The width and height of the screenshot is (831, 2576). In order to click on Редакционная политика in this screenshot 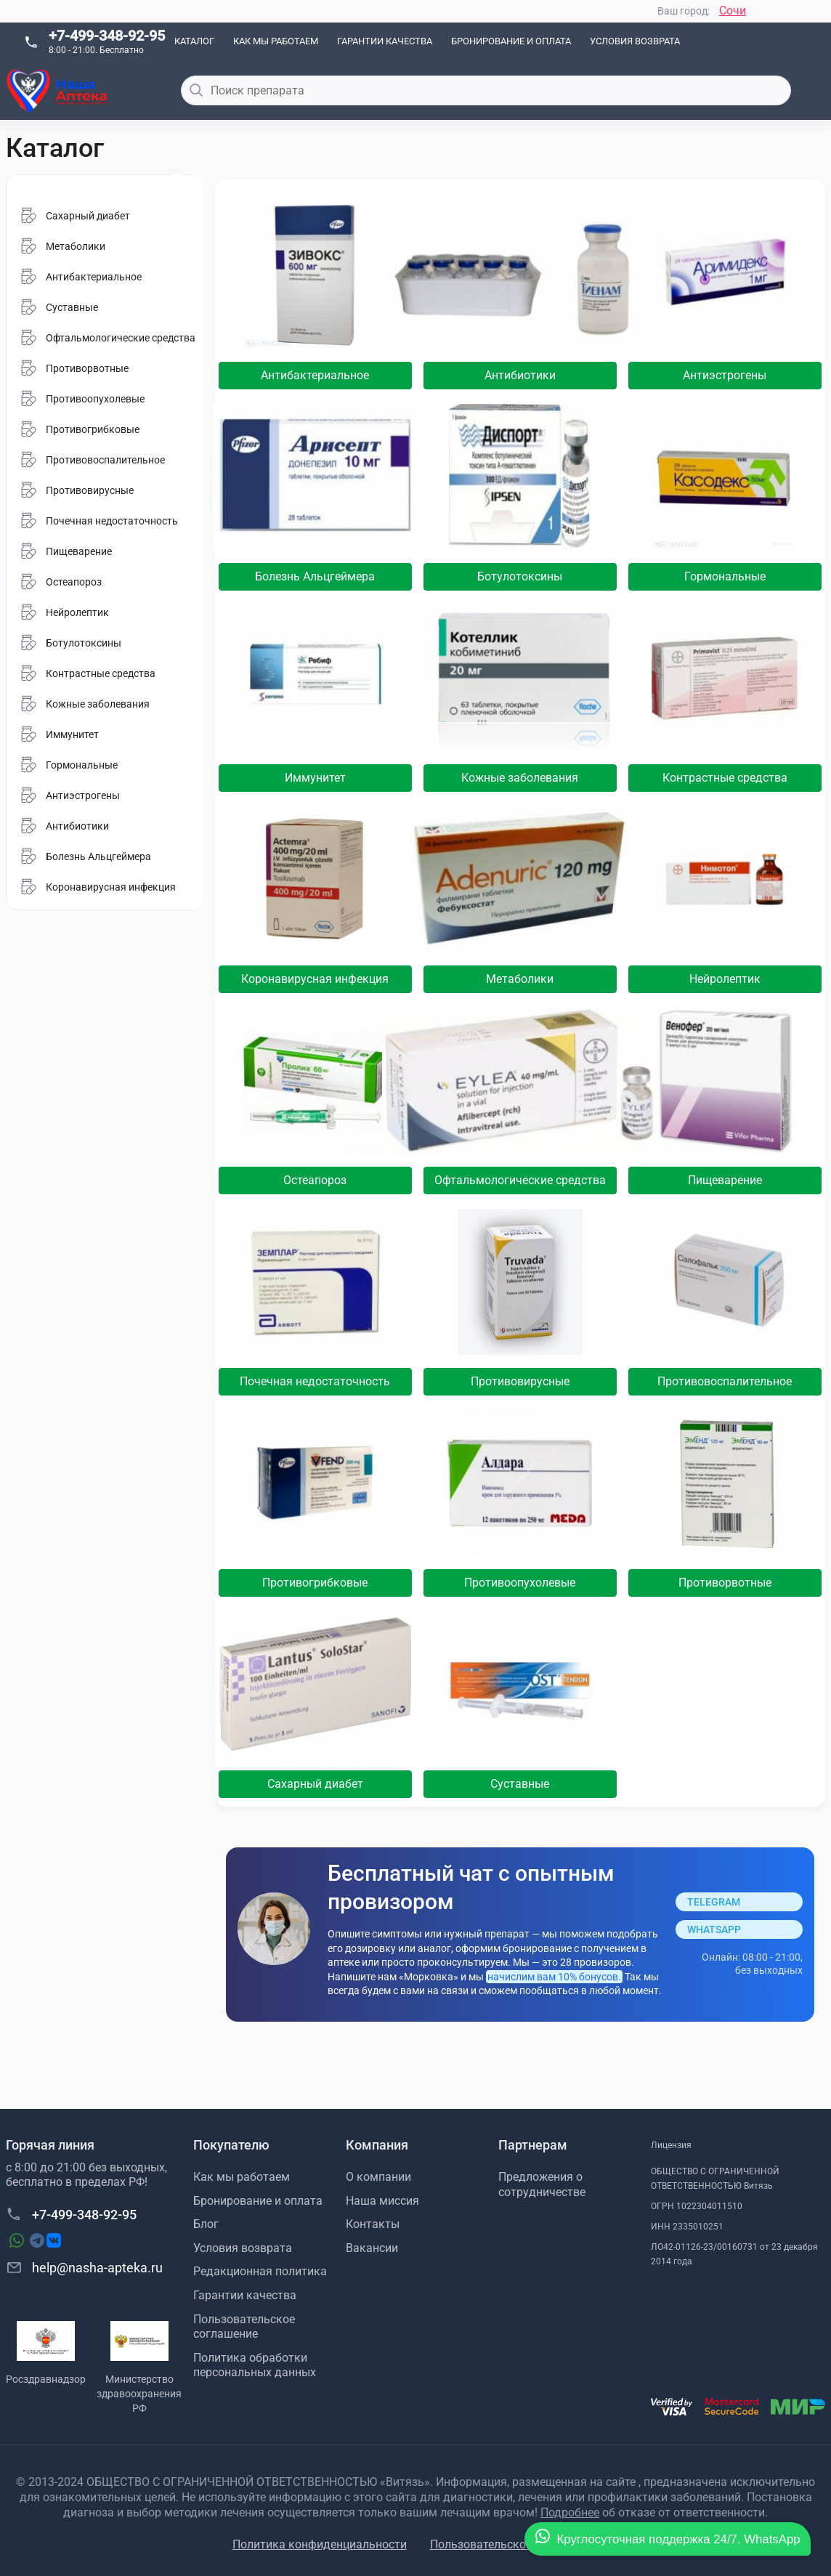, I will do `click(260, 2271)`.